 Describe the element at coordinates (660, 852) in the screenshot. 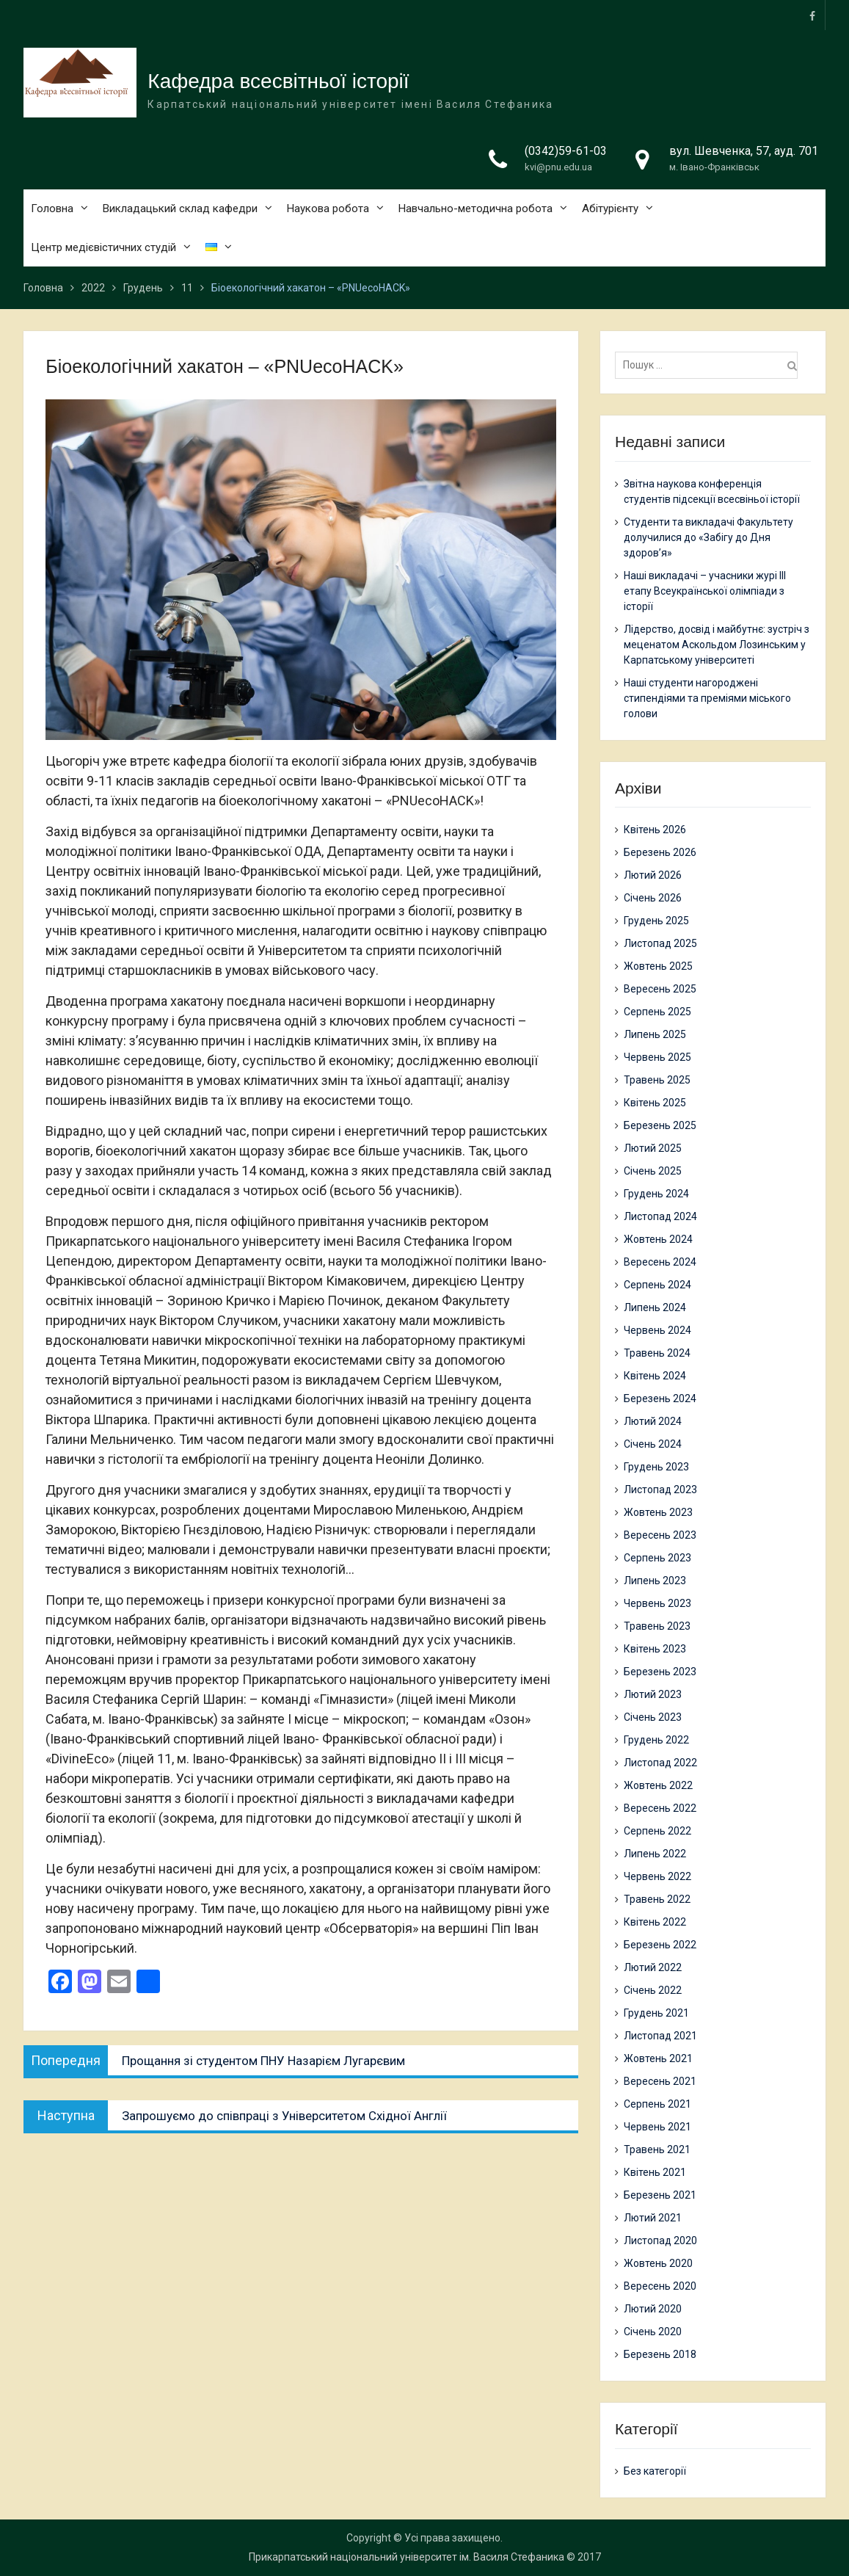

I see `Березень 2026` at that location.